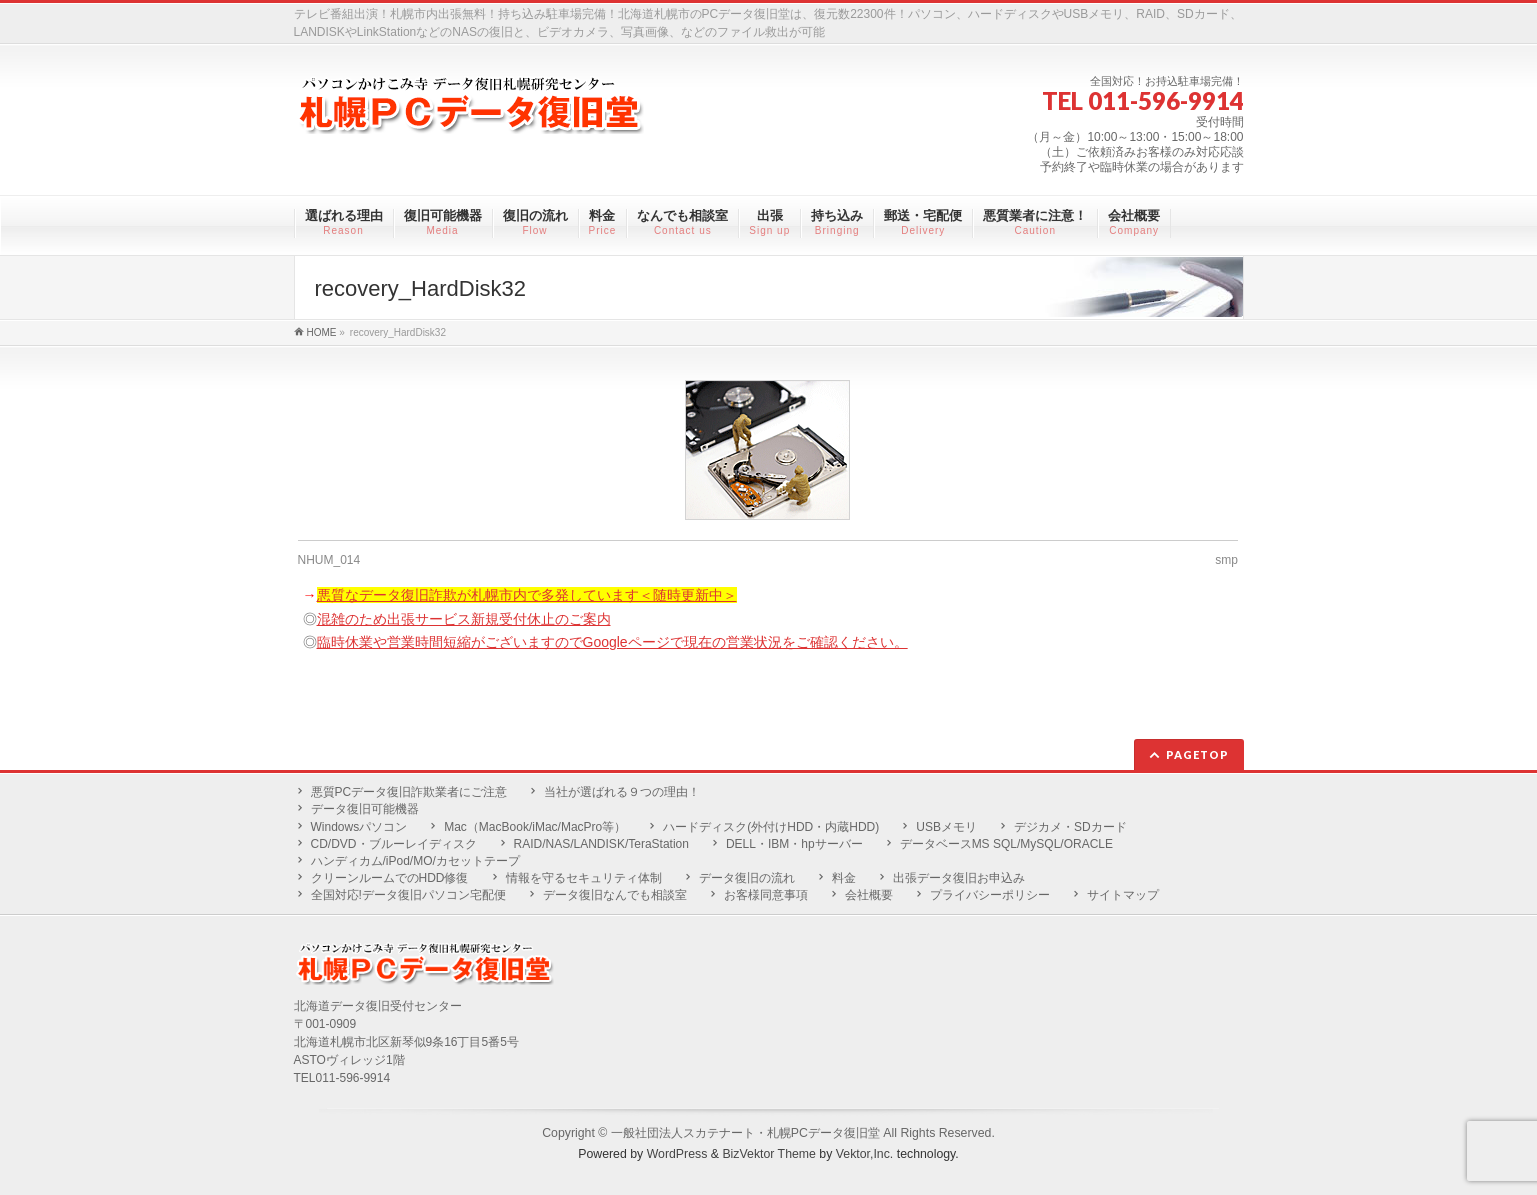 This screenshot has height=1195, width=1537. What do you see at coordinates (415, 861) in the screenshot?
I see `ハンディカム/iPod/MO/カセットテープ` at bounding box center [415, 861].